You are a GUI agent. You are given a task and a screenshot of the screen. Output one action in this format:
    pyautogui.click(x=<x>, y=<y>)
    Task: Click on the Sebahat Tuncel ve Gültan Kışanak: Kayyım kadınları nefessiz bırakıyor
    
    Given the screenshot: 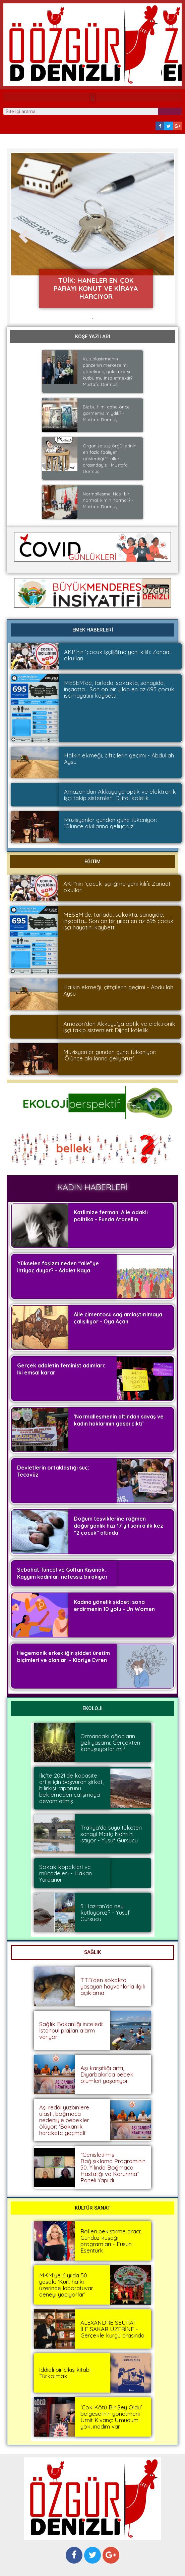 What is the action you would take?
    pyautogui.click(x=62, y=1573)
    